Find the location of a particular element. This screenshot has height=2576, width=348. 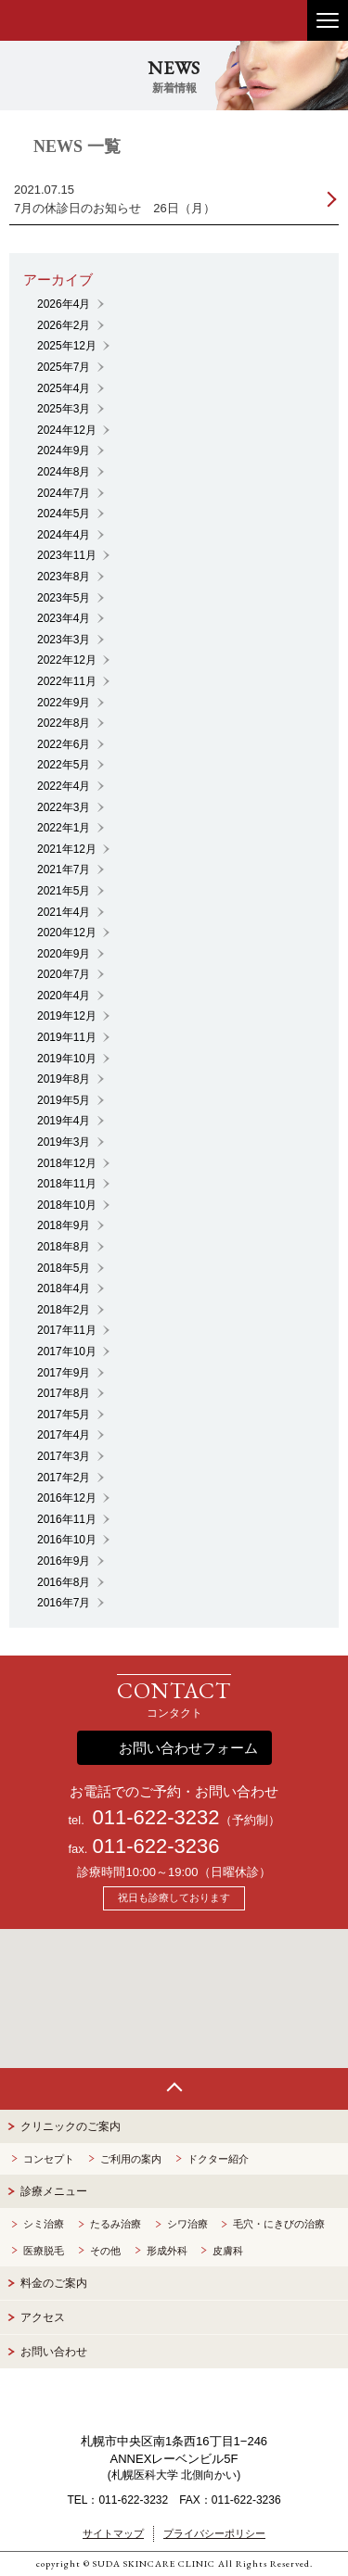

医療脱毛 is located at coordinates (43, 2250).